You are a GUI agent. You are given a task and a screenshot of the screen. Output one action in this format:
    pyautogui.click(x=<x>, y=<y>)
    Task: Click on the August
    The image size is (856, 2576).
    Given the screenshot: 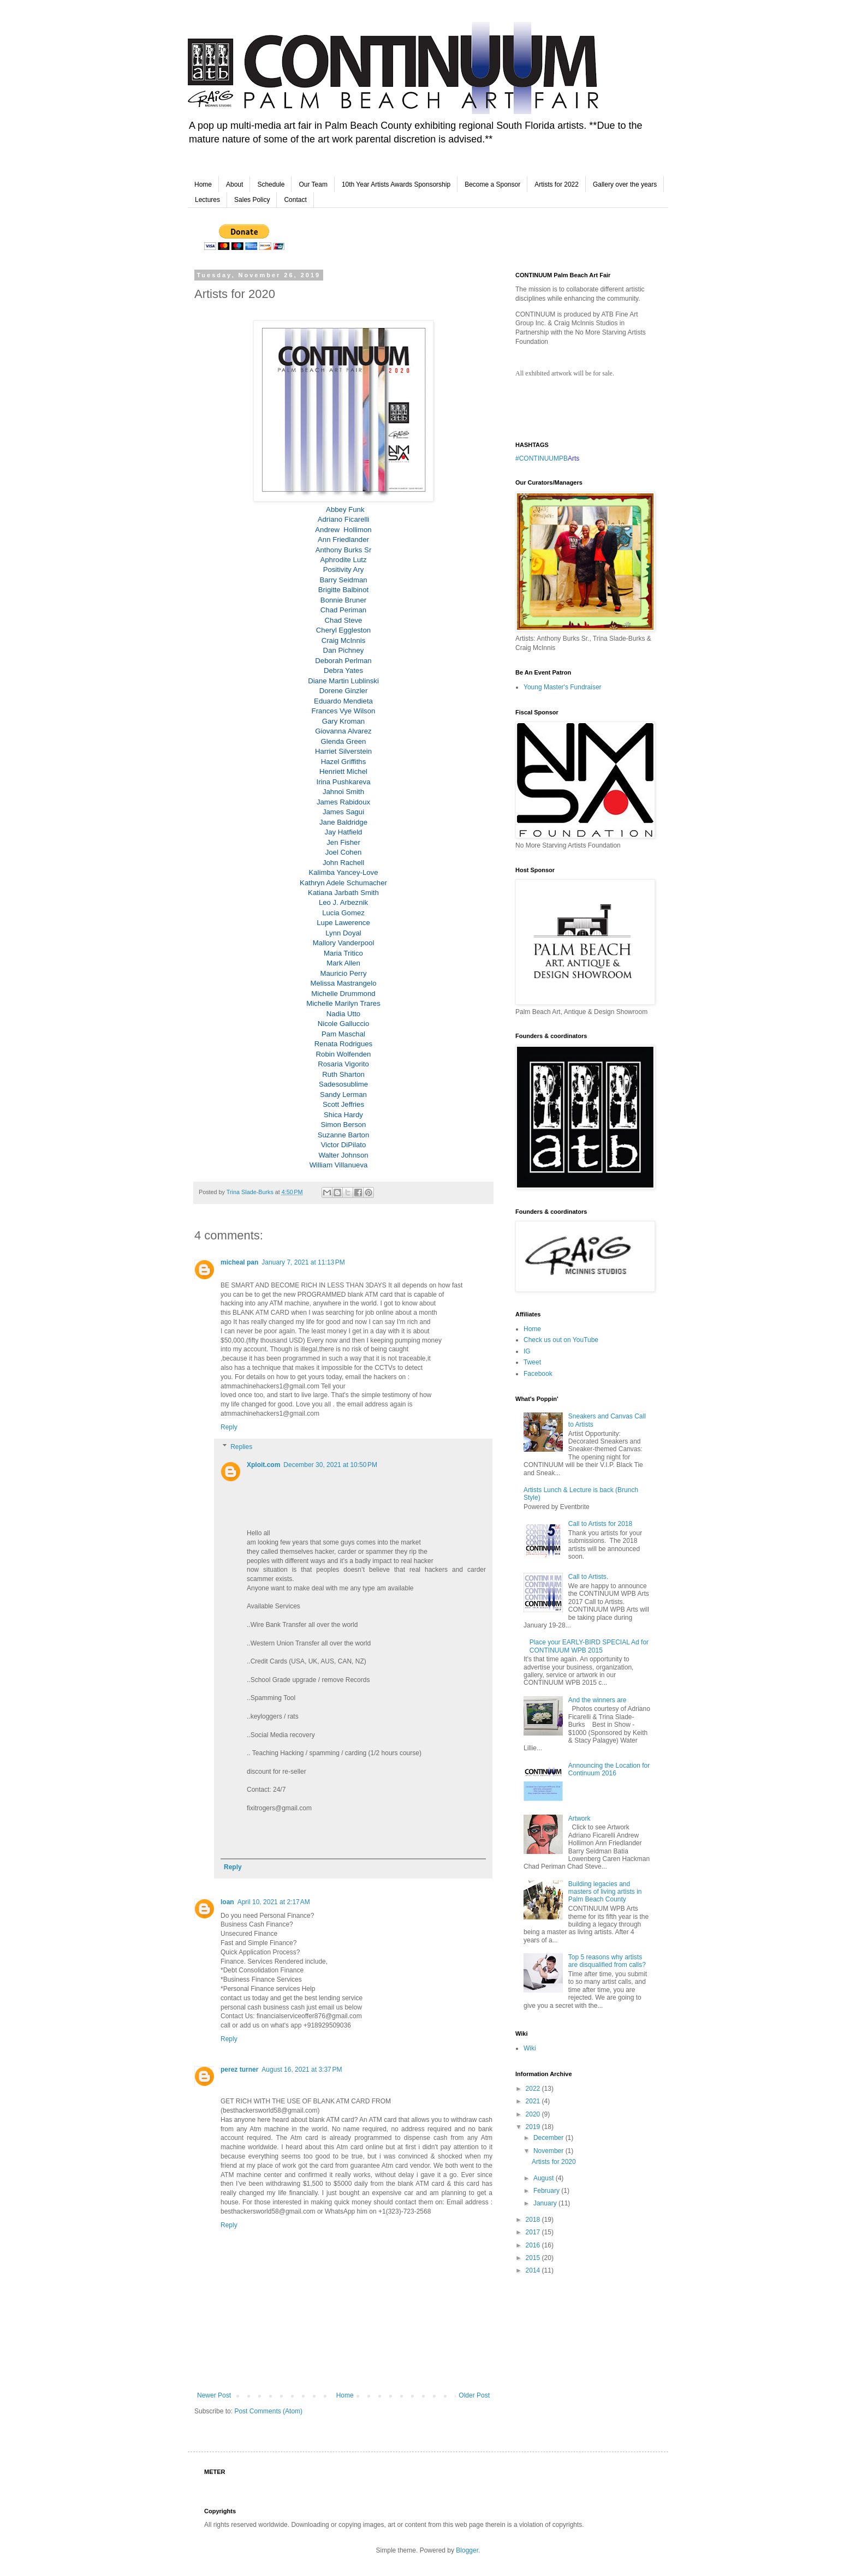 What is the action you would take?
    pyautogui.click(x=544, y=2178)
    